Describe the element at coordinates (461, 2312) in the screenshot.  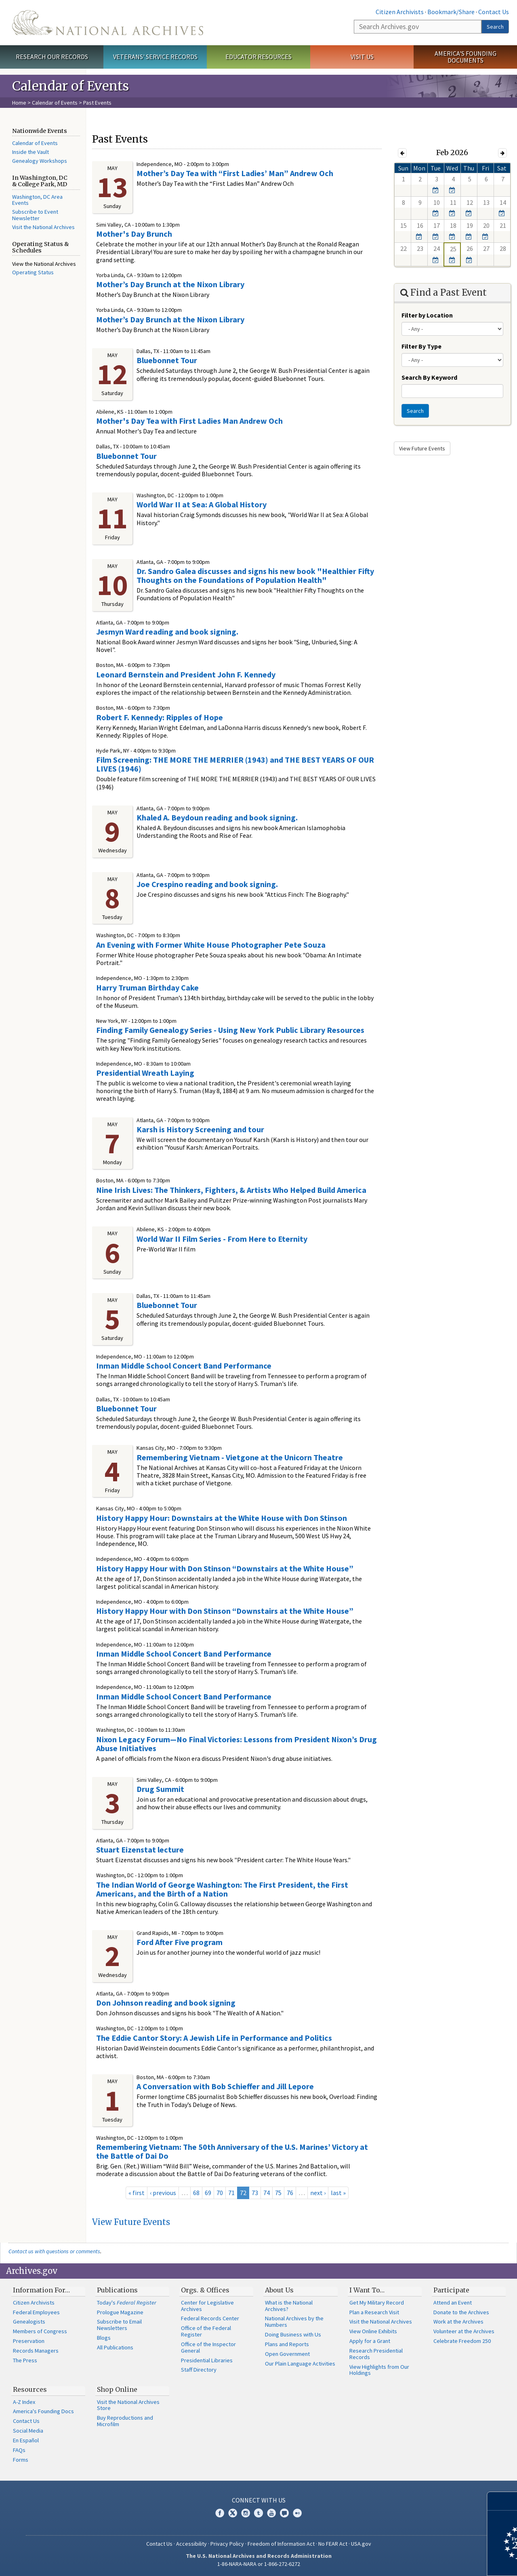
I see `Donate to the Archives` at that location.